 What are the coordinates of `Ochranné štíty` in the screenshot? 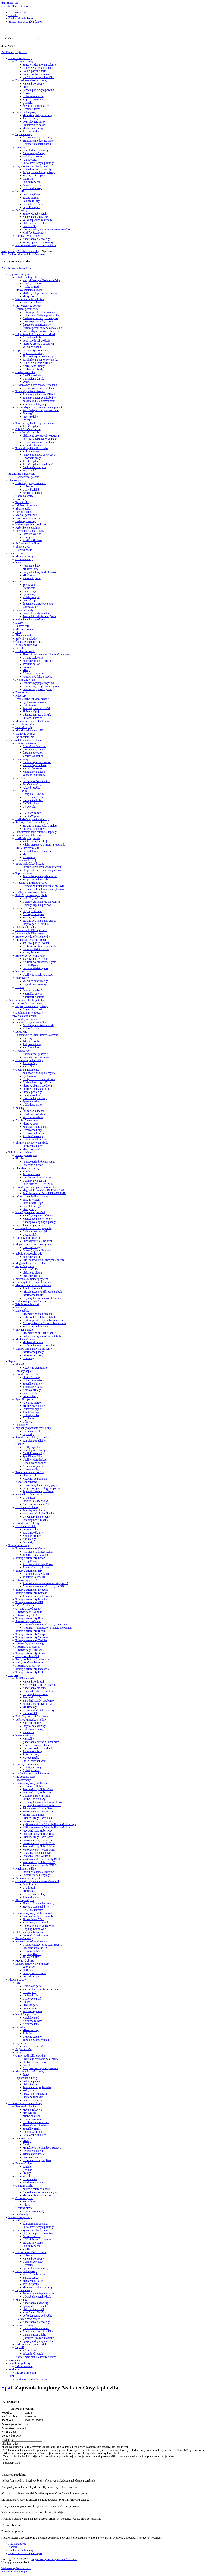 It's located at (31, 2179).